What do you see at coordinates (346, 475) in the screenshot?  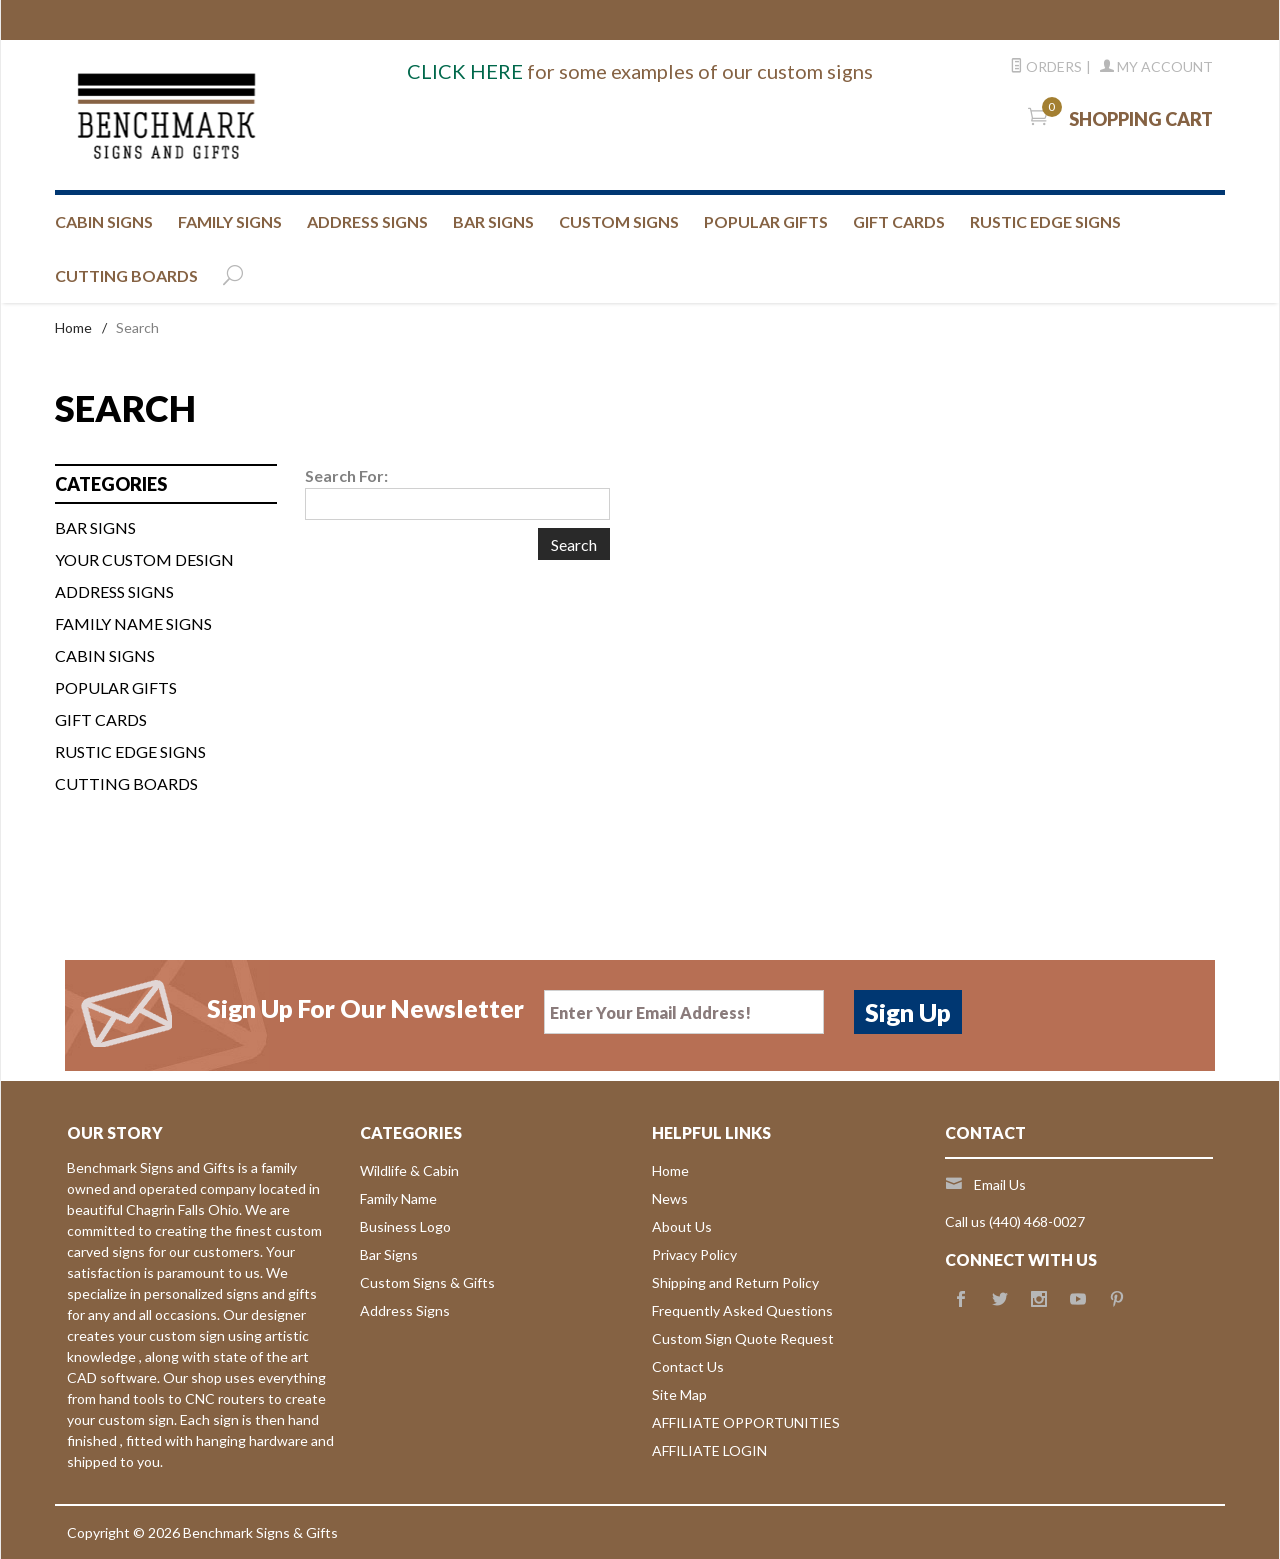 I see `Search For:` at bounding box center [346, 475].